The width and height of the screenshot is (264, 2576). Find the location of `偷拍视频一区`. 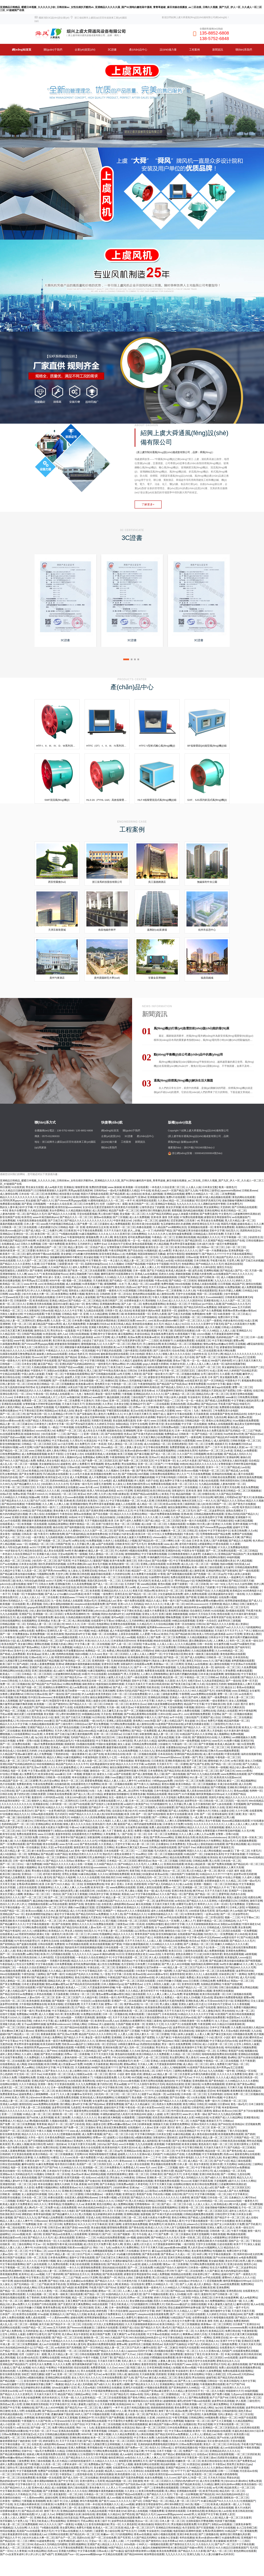

偷拍视频一区 is located at coordinates (124, 1407).